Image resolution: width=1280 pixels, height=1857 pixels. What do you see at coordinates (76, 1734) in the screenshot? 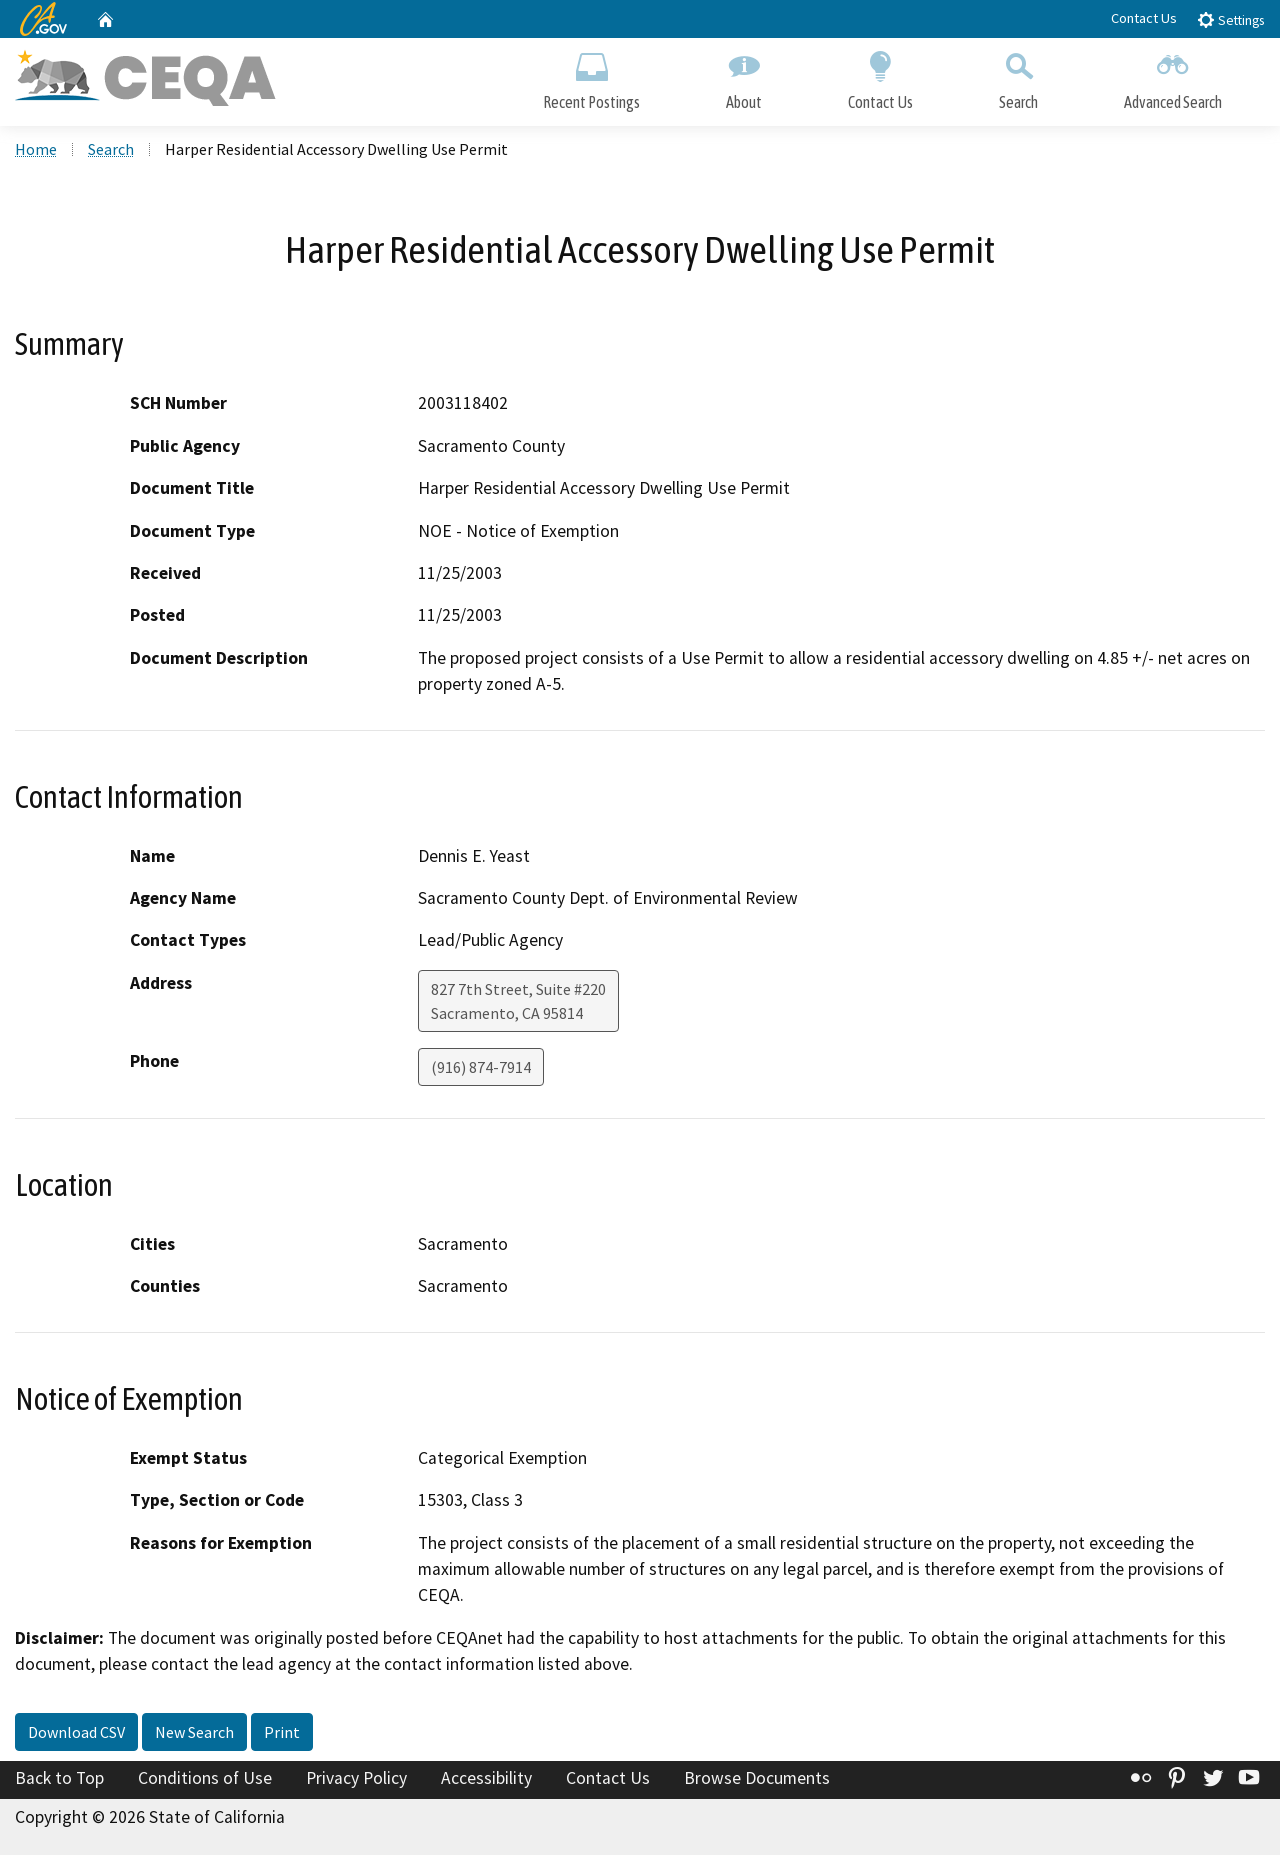
I see `Download CSV` at bounding box center [76, 1734].